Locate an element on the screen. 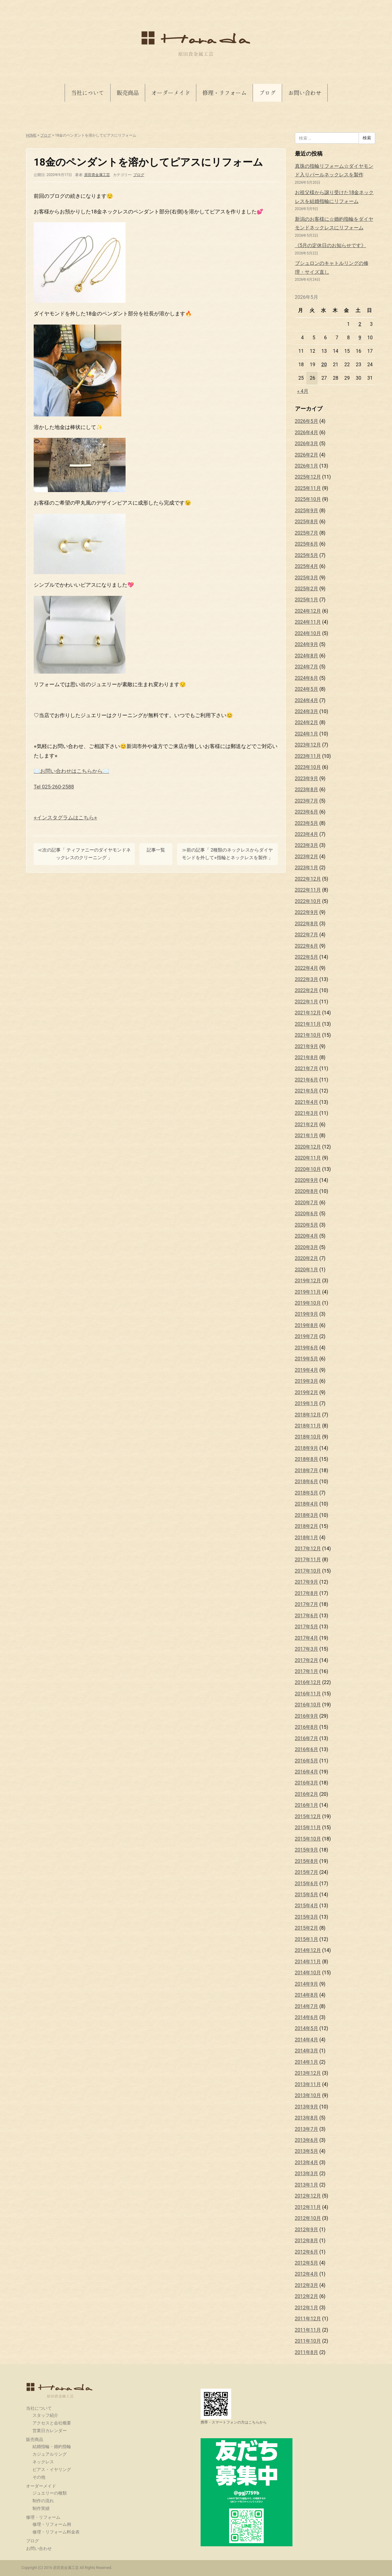  2020年8月 is located at coordinates (306, 1191).